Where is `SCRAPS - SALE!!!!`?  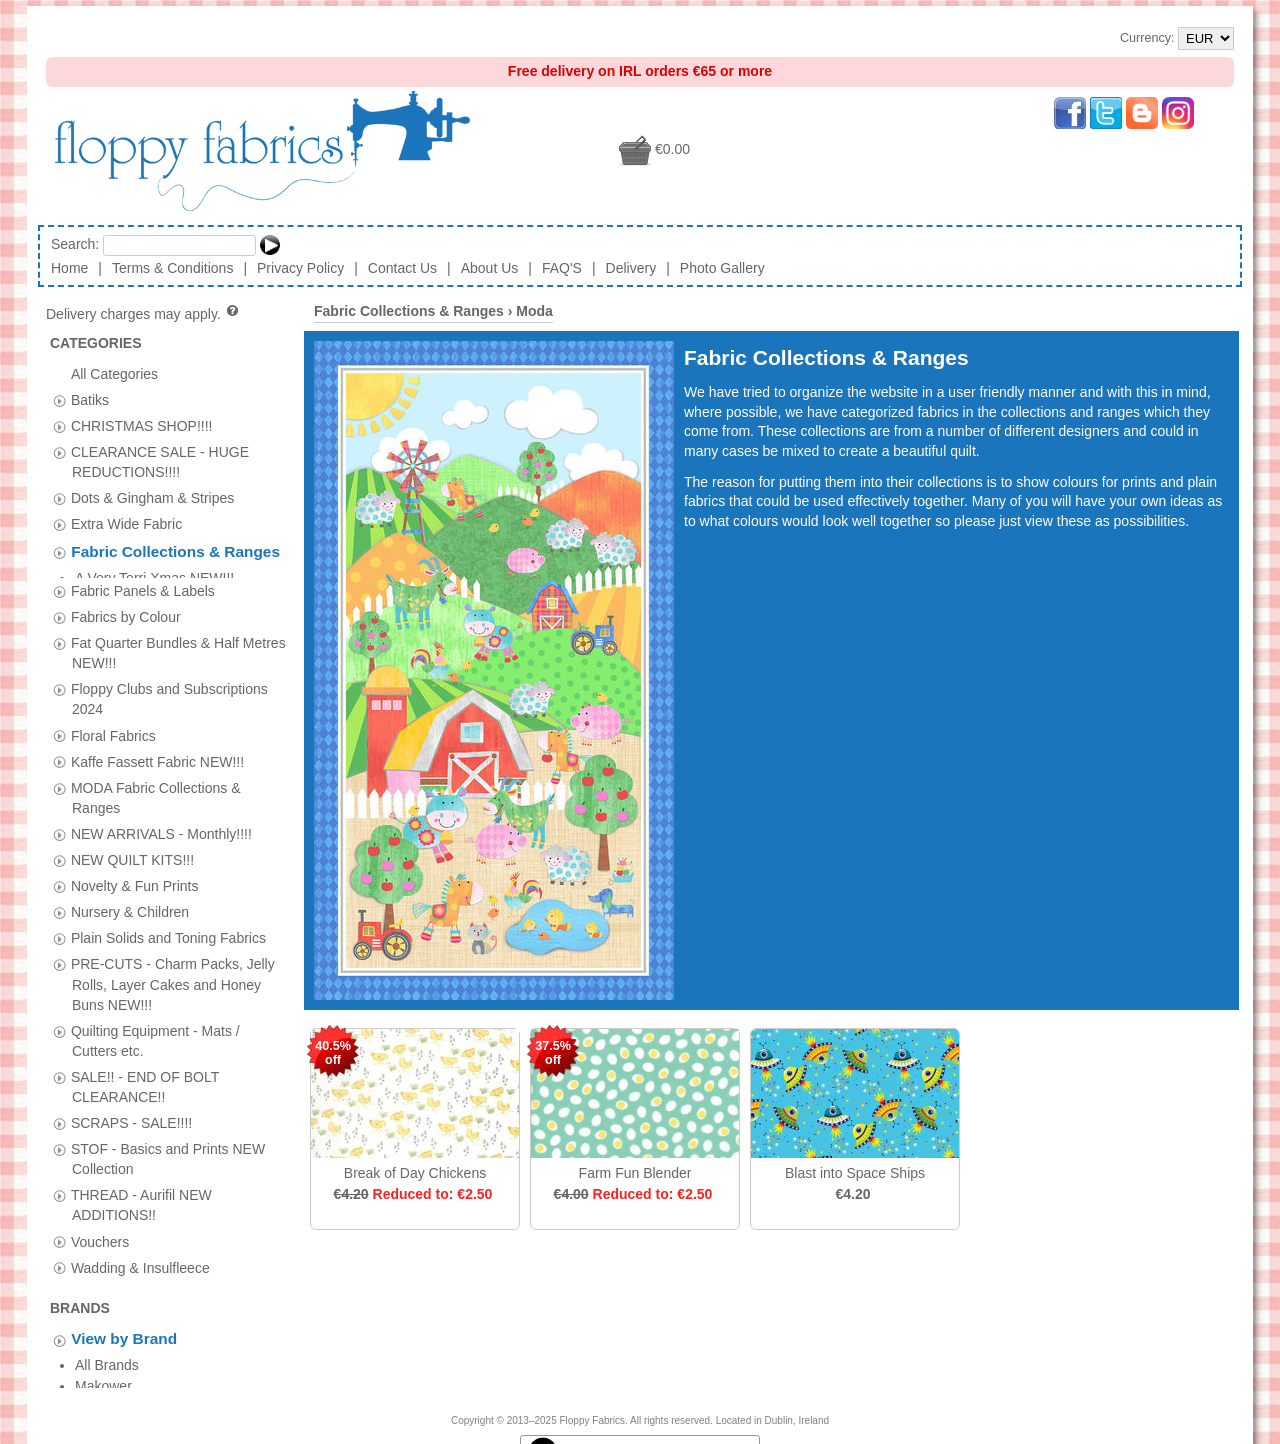 SCRAPS - SALE!!!! is located at coordinates (131, 1112).